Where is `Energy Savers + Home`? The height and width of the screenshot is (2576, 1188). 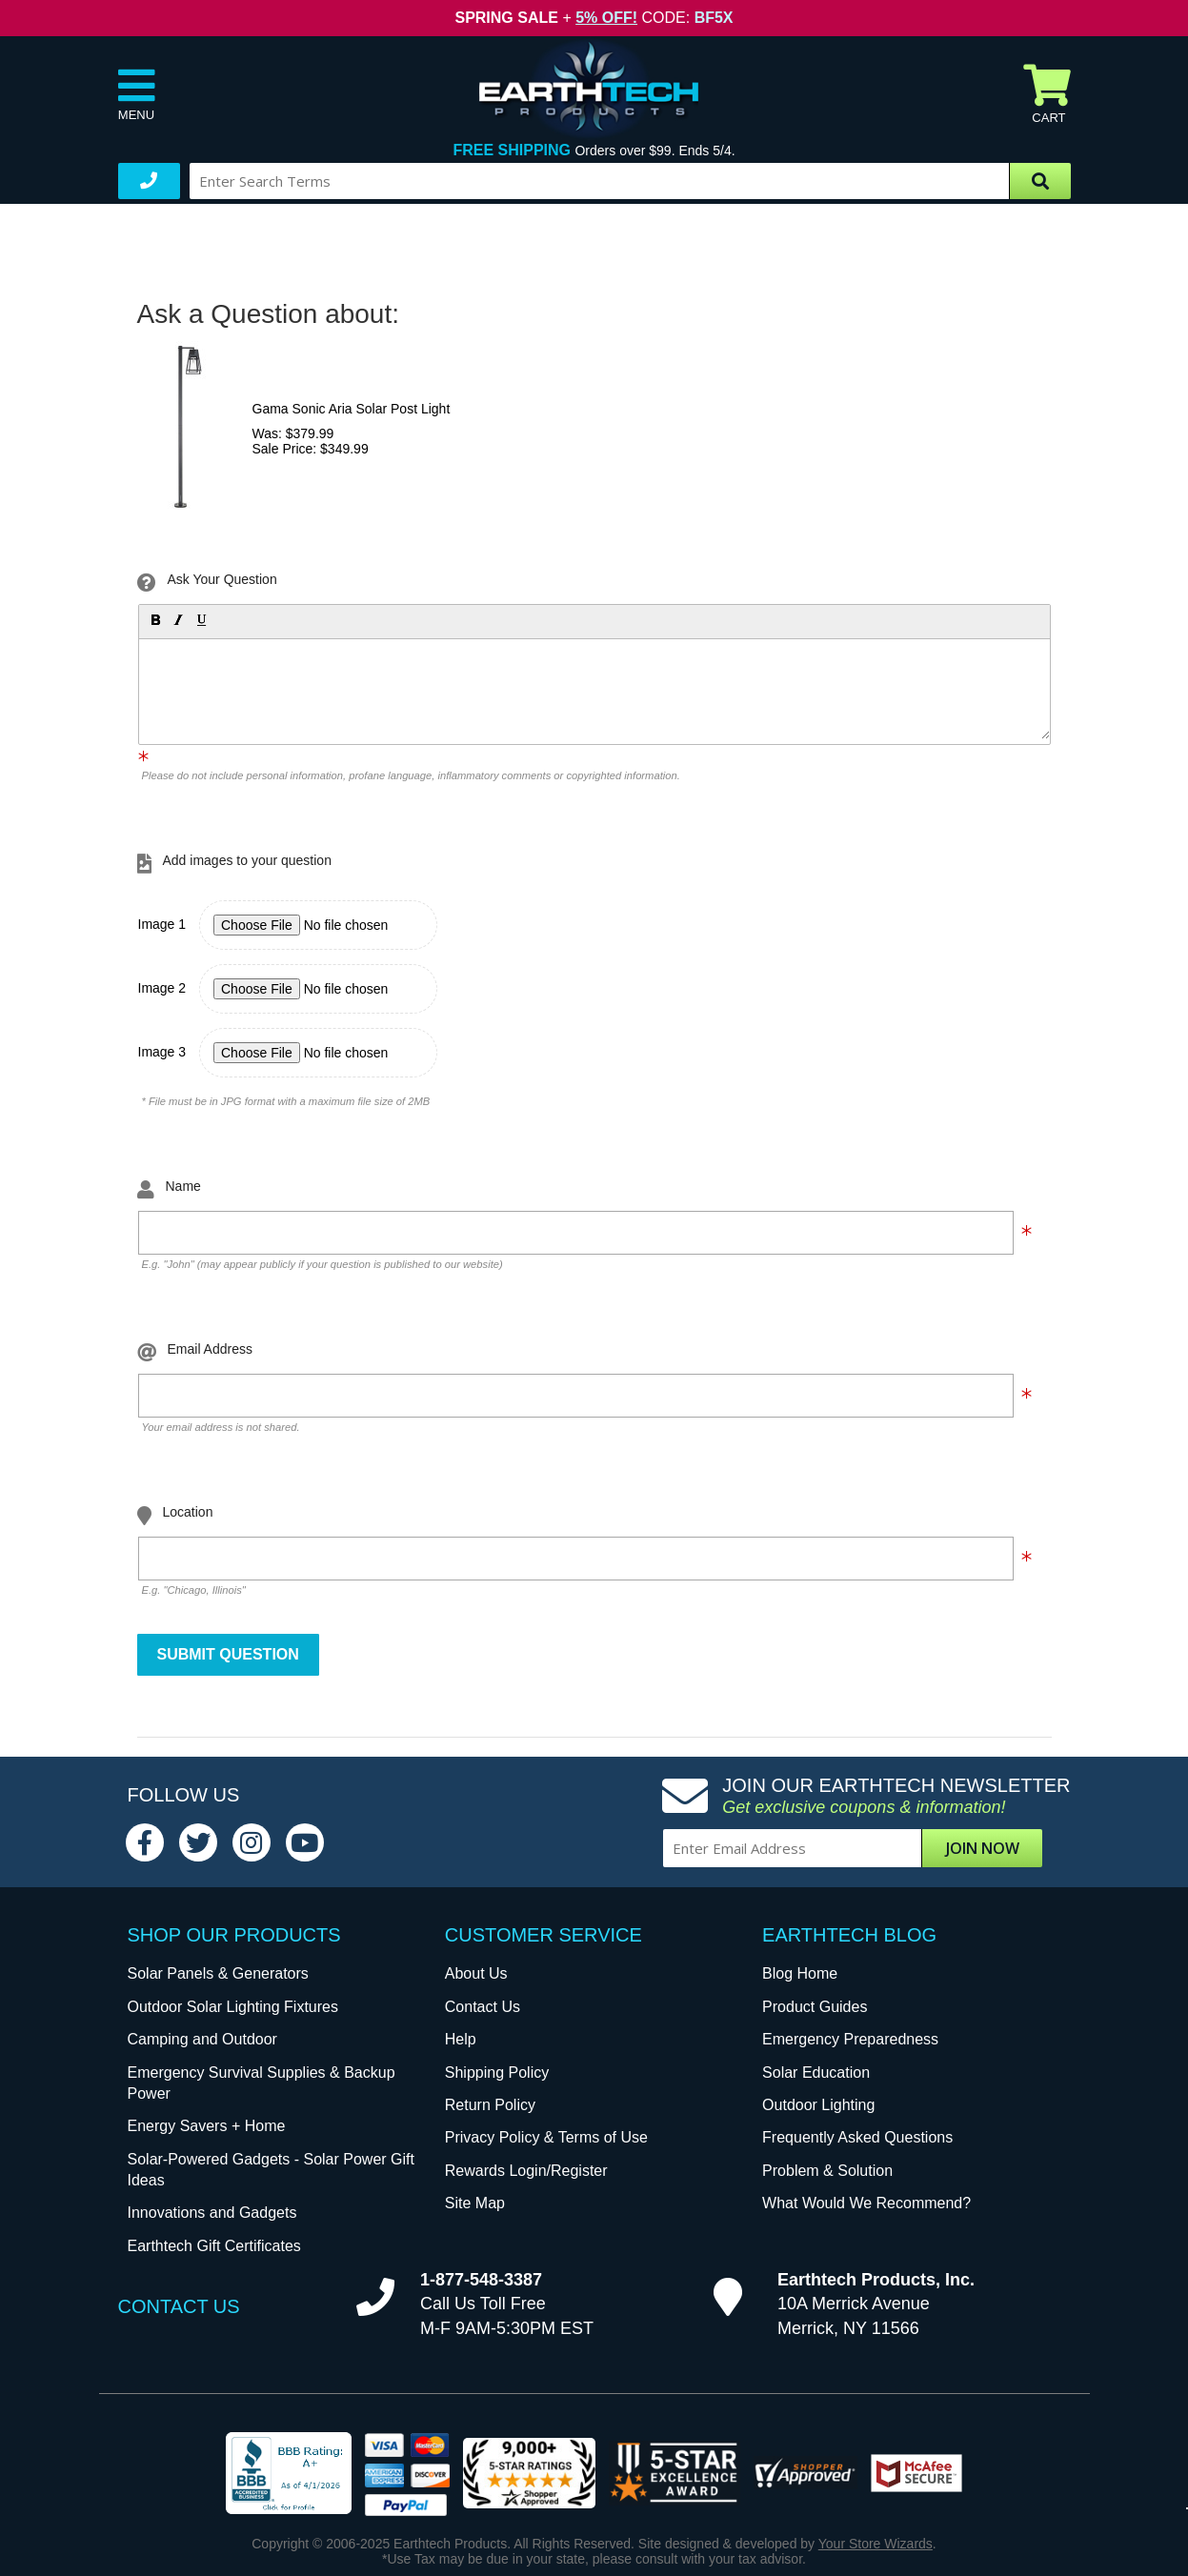
Energy Savers + Home is located at coordinates (207, 2126).